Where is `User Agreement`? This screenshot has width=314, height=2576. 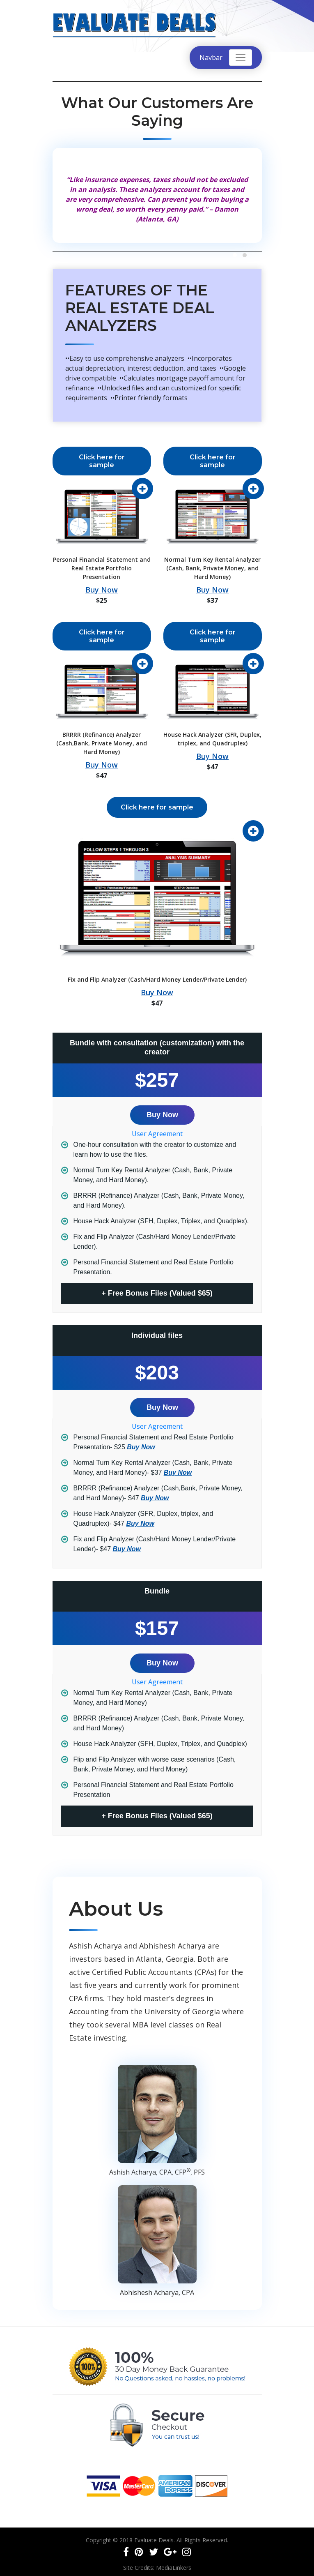
User Agreement is located at coordinates (157, 1133).